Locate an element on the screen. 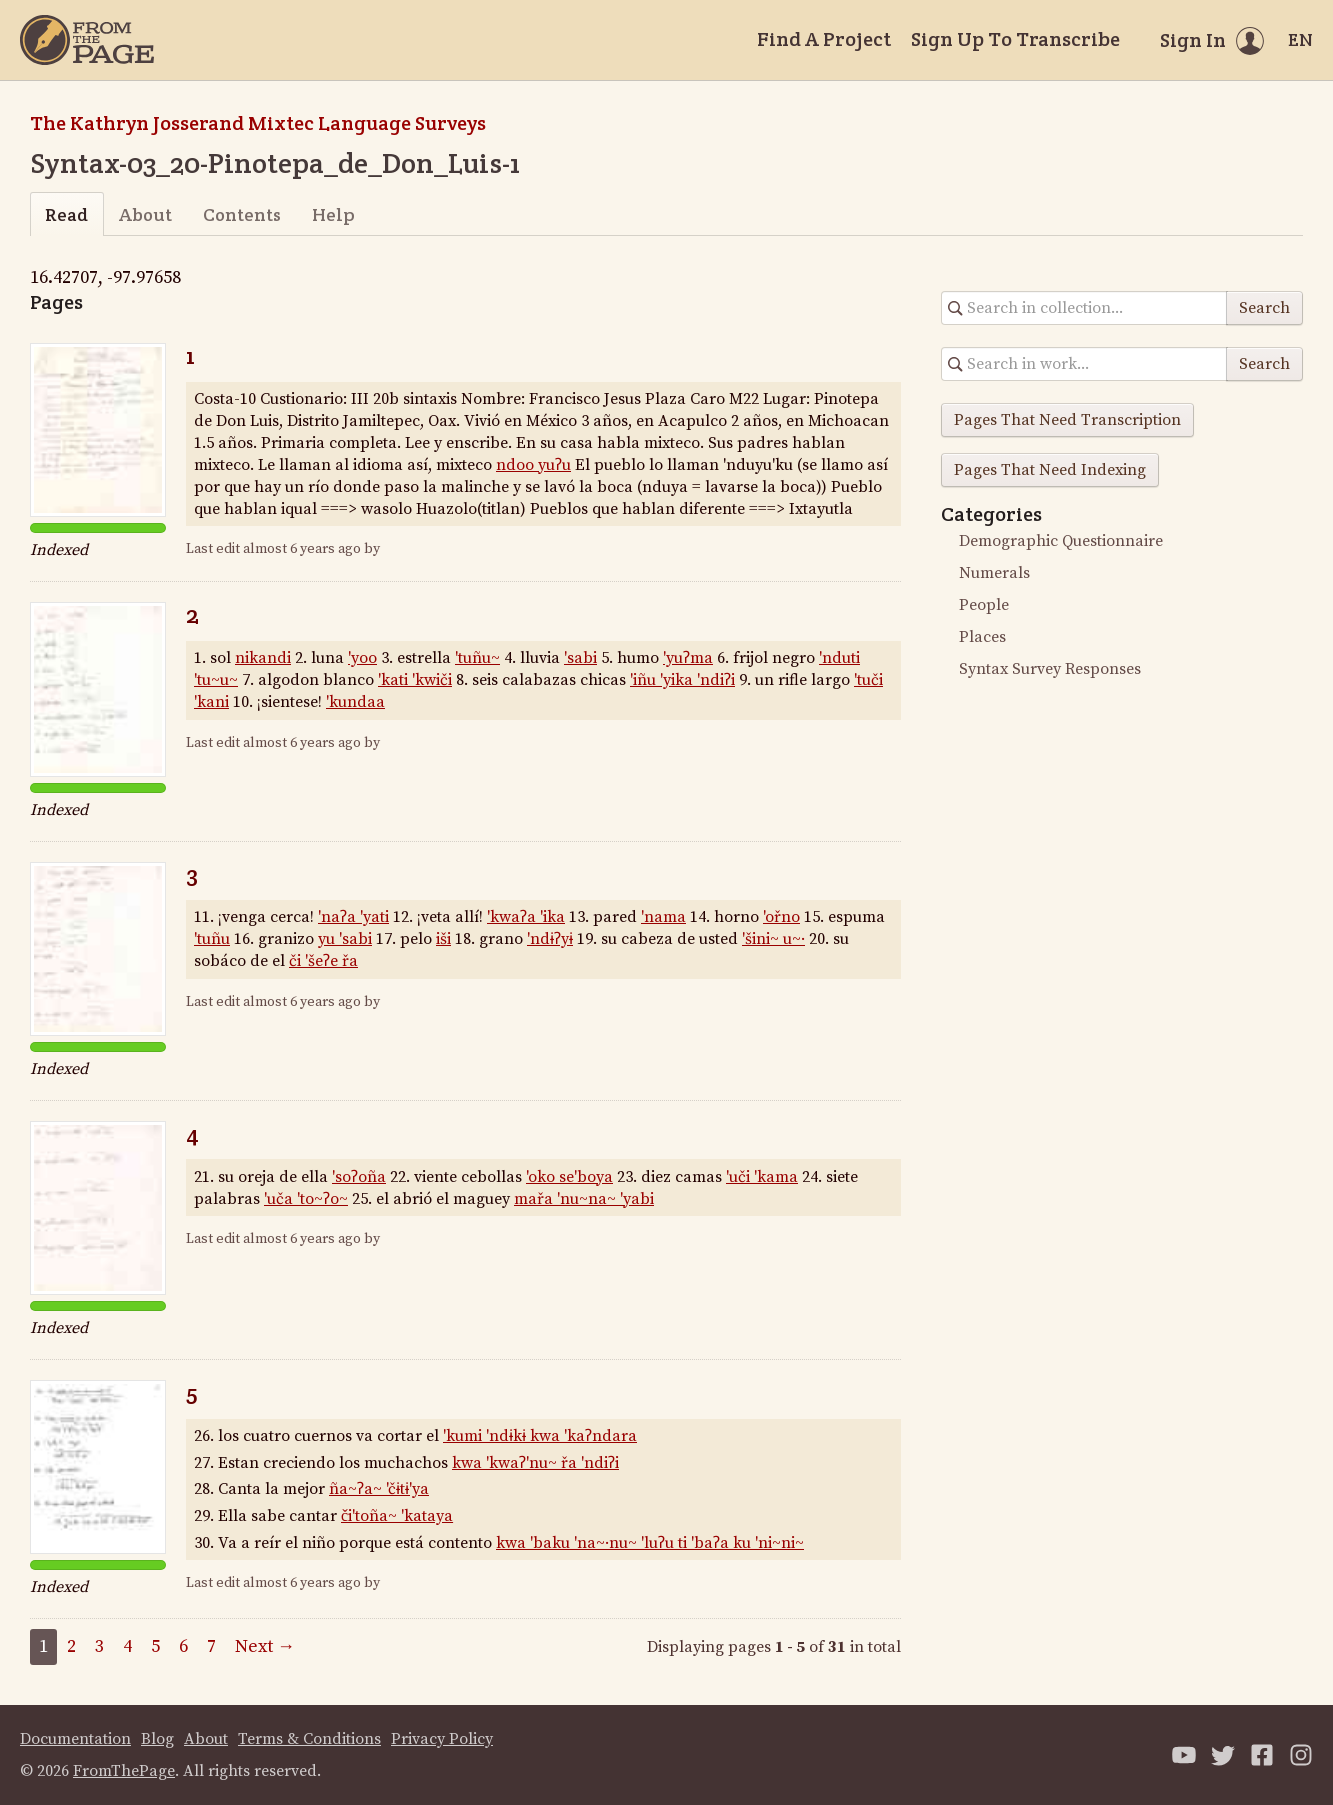 The height and width of the screenshot is (1805, 1333). 'ořno is located at coordinates (781, 917).